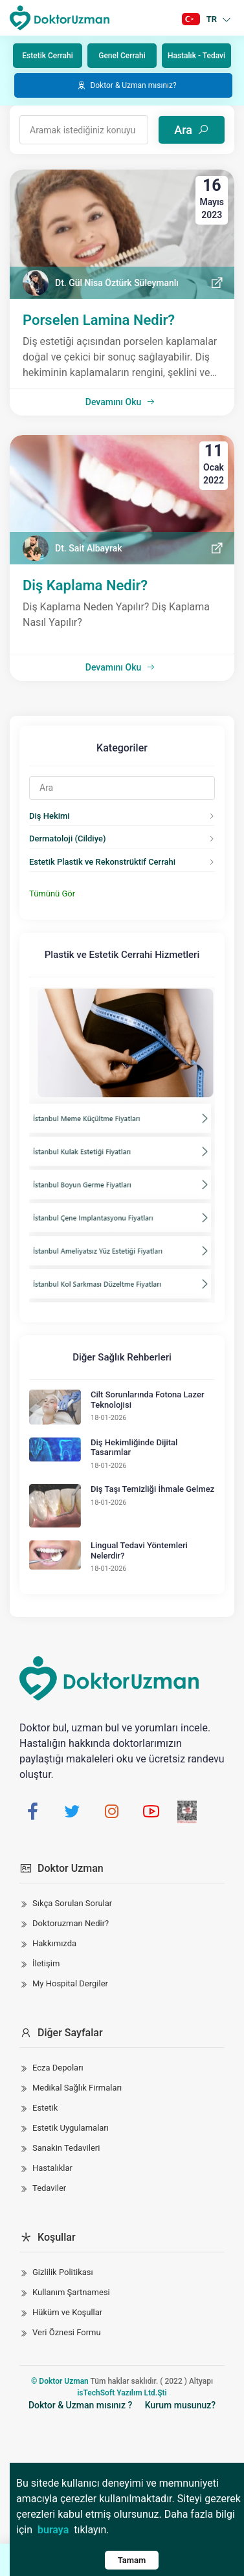  I want to click on Ecza Depoları, so click(57, 2067).